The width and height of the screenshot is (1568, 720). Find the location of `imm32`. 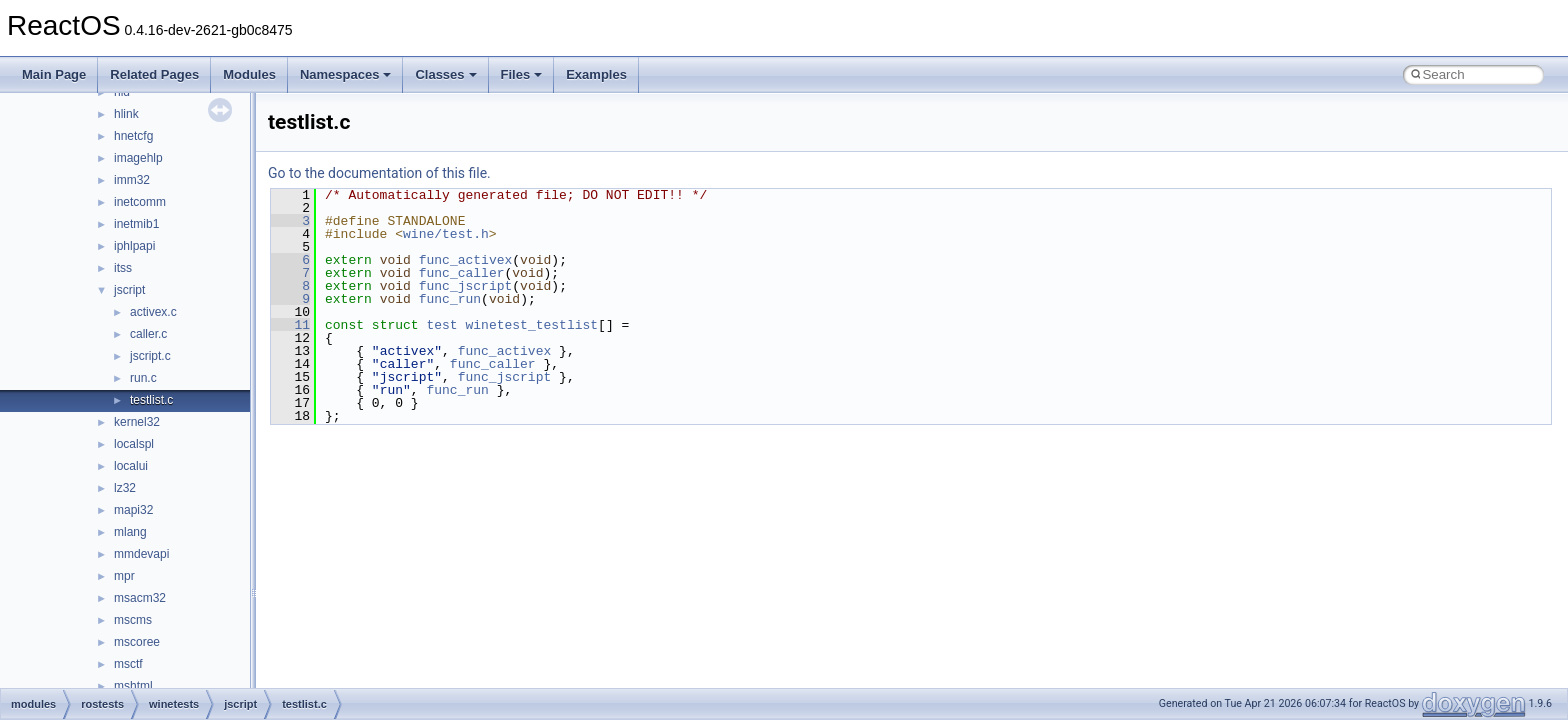

imm32 is located at coordinates (132, 180).